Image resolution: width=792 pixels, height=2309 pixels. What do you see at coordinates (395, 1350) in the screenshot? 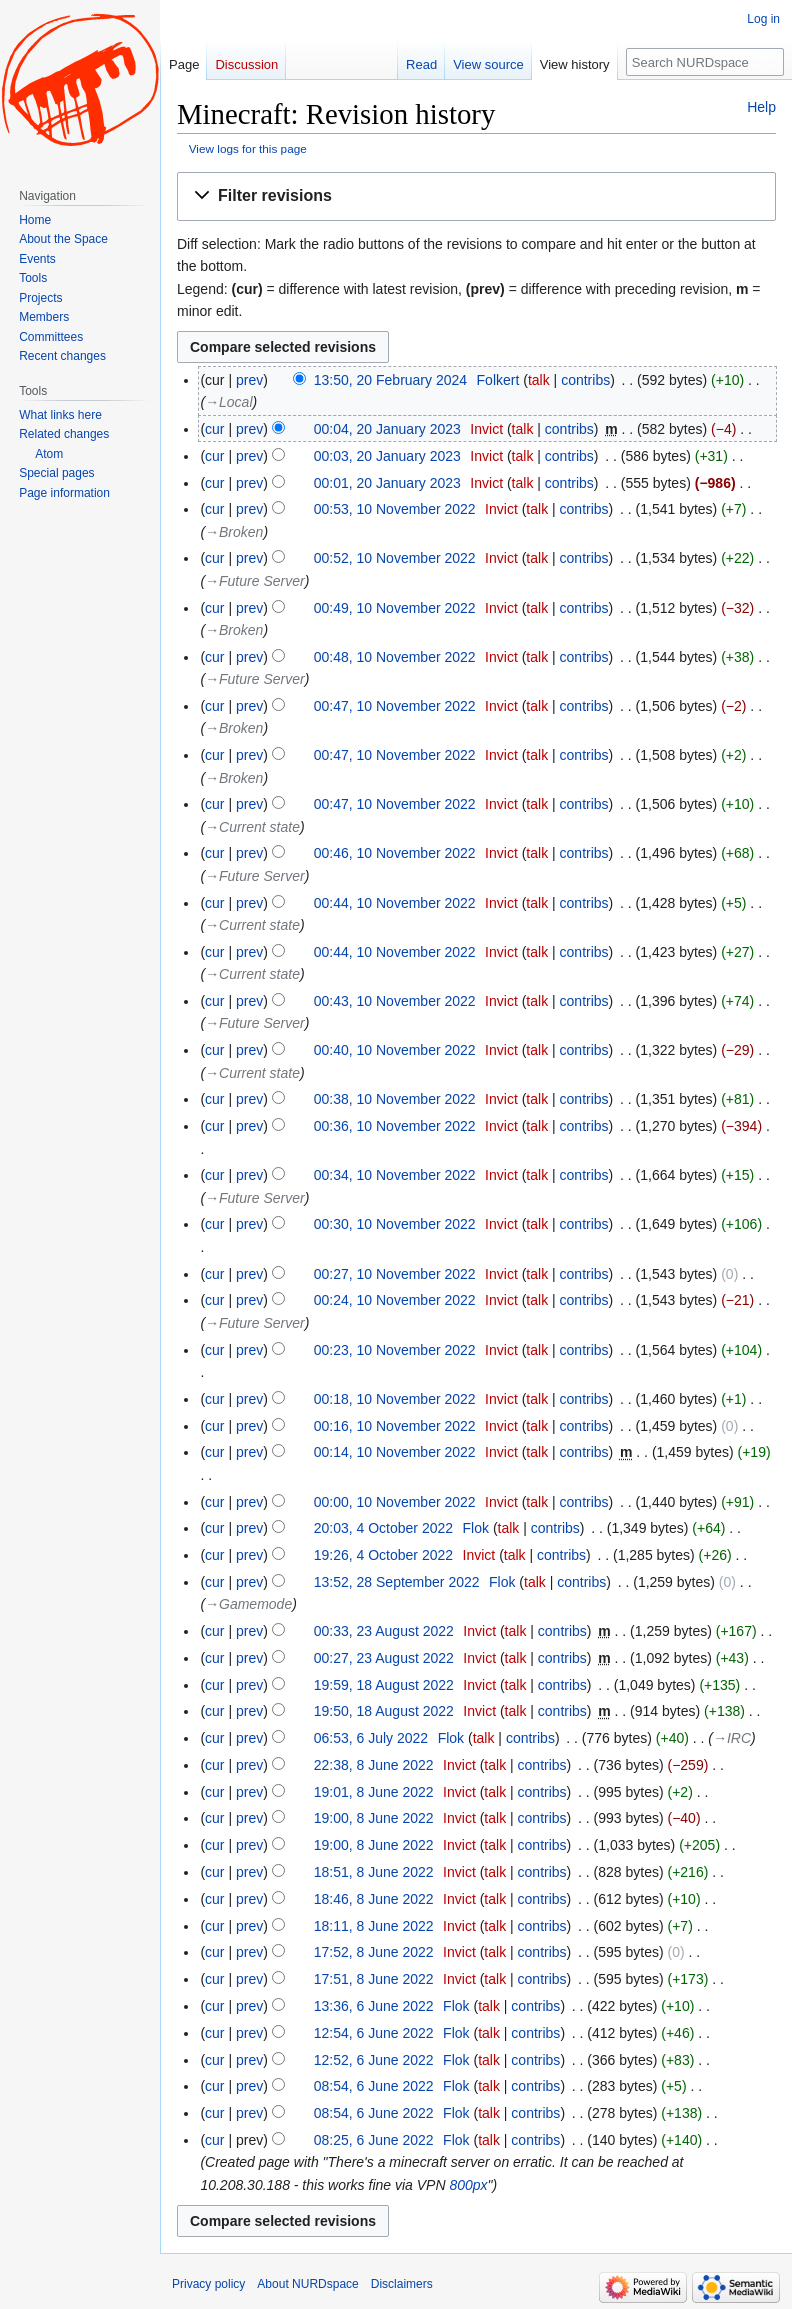
I see `00:23, 10 November 2022` at bounding box center [395, 1350].